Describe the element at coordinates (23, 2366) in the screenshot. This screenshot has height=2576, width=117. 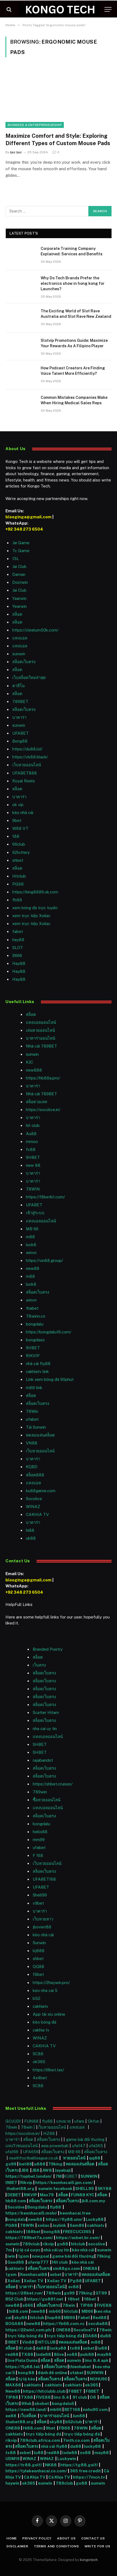
I see `https://fly88.tel/` at that location.